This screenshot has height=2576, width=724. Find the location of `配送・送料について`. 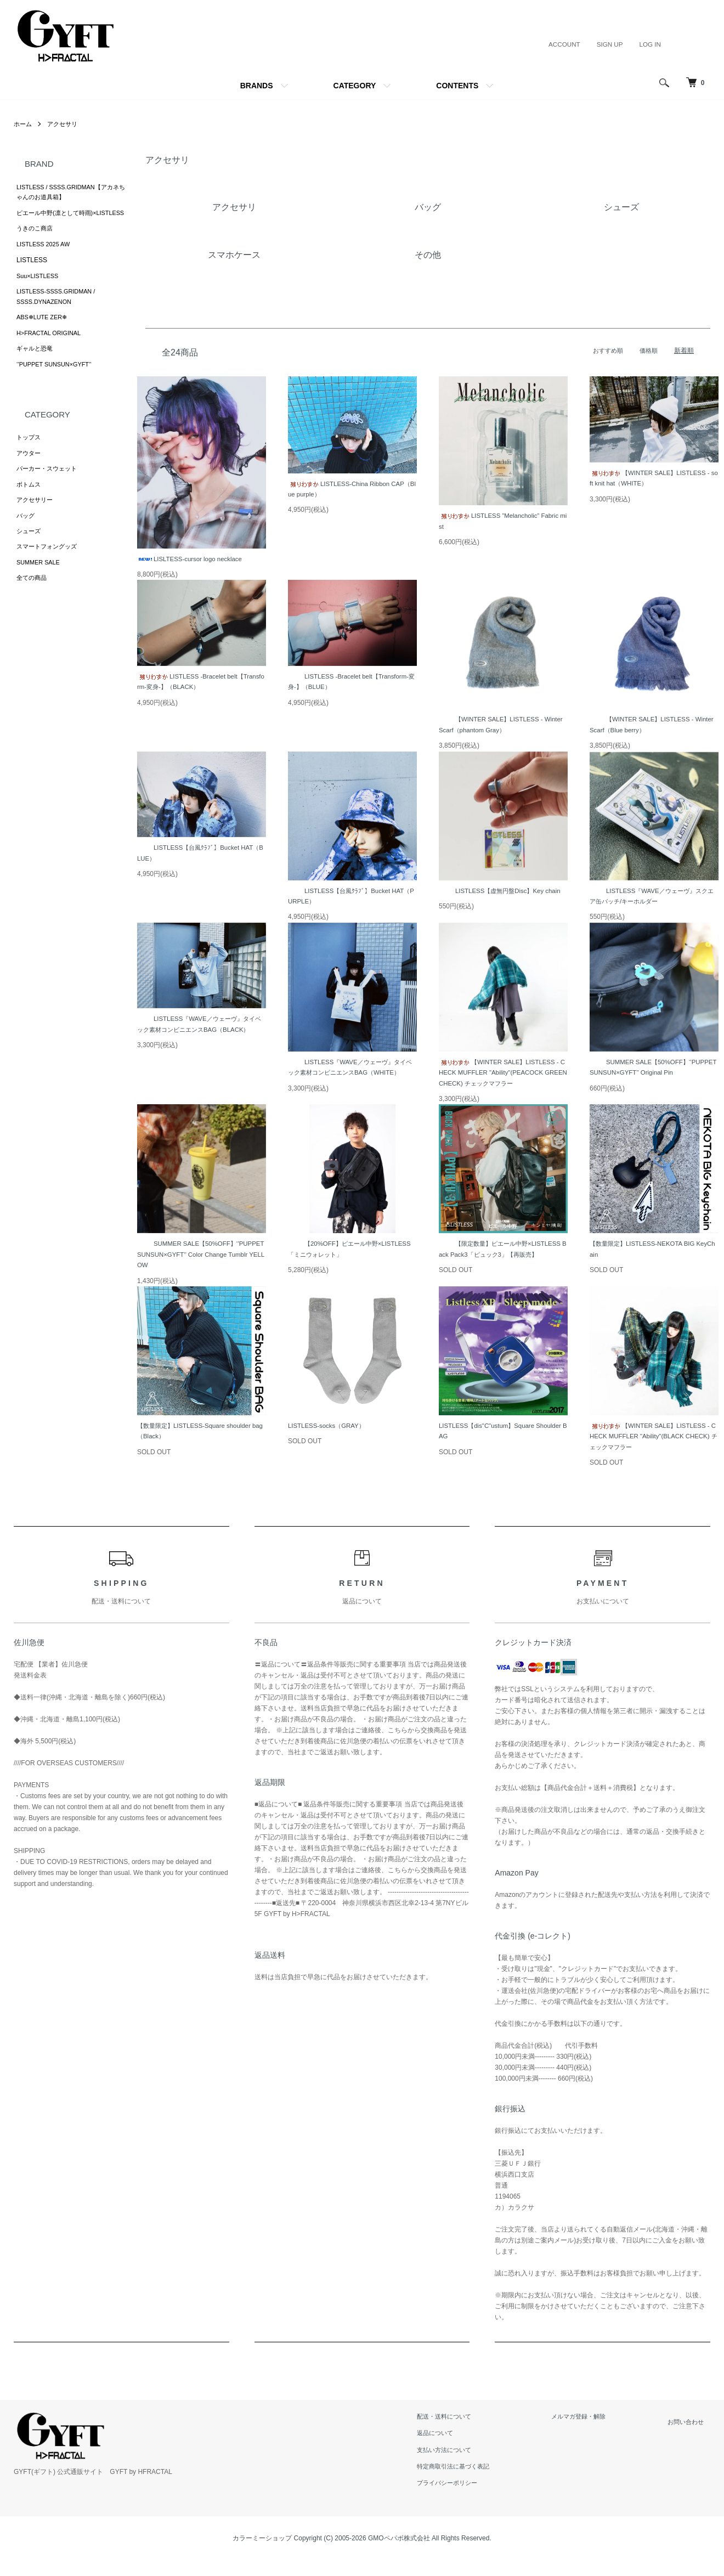

配送・送料について is located at coordinates (463, 2423).